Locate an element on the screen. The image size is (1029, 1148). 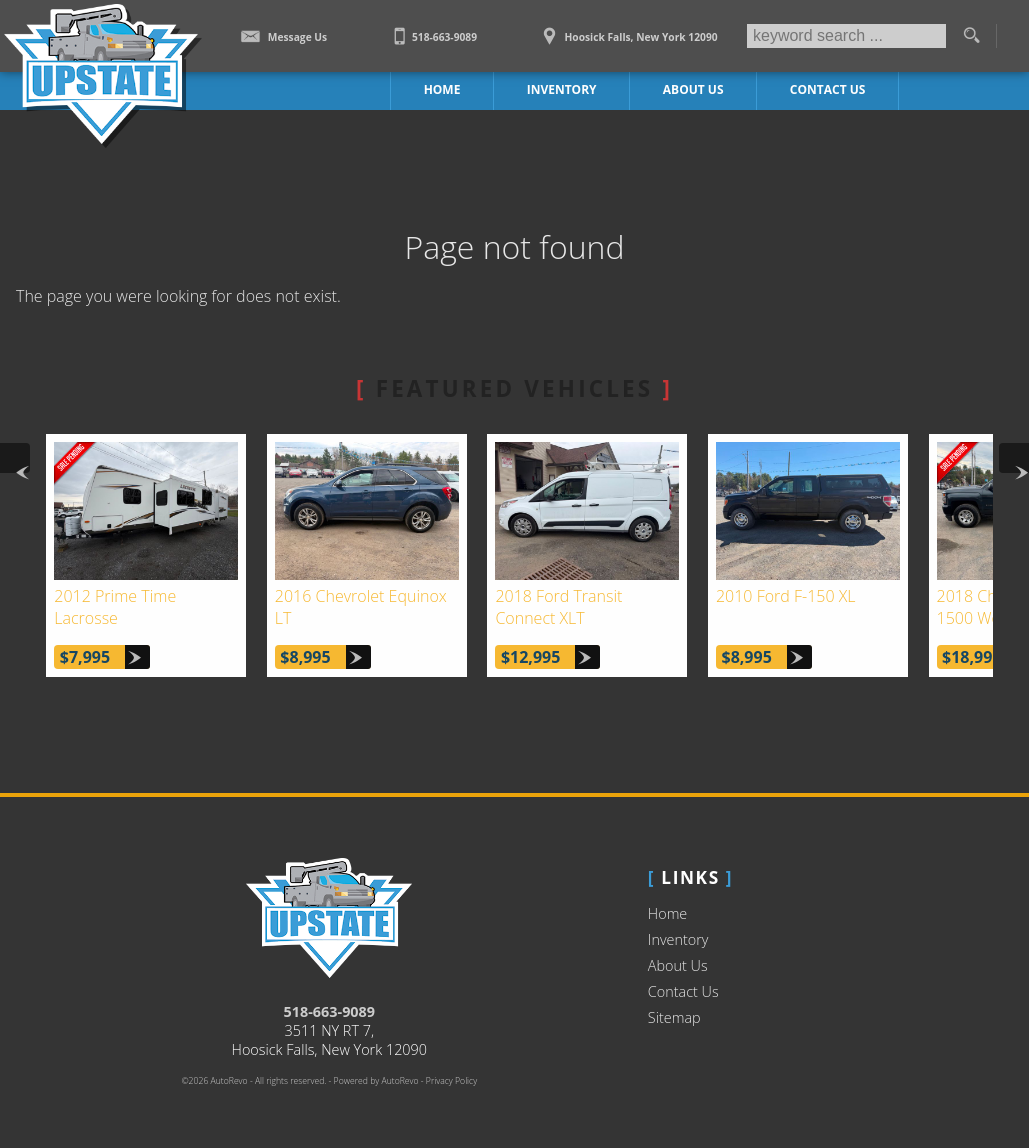
Contact Us is located at coordinates (683, 991).